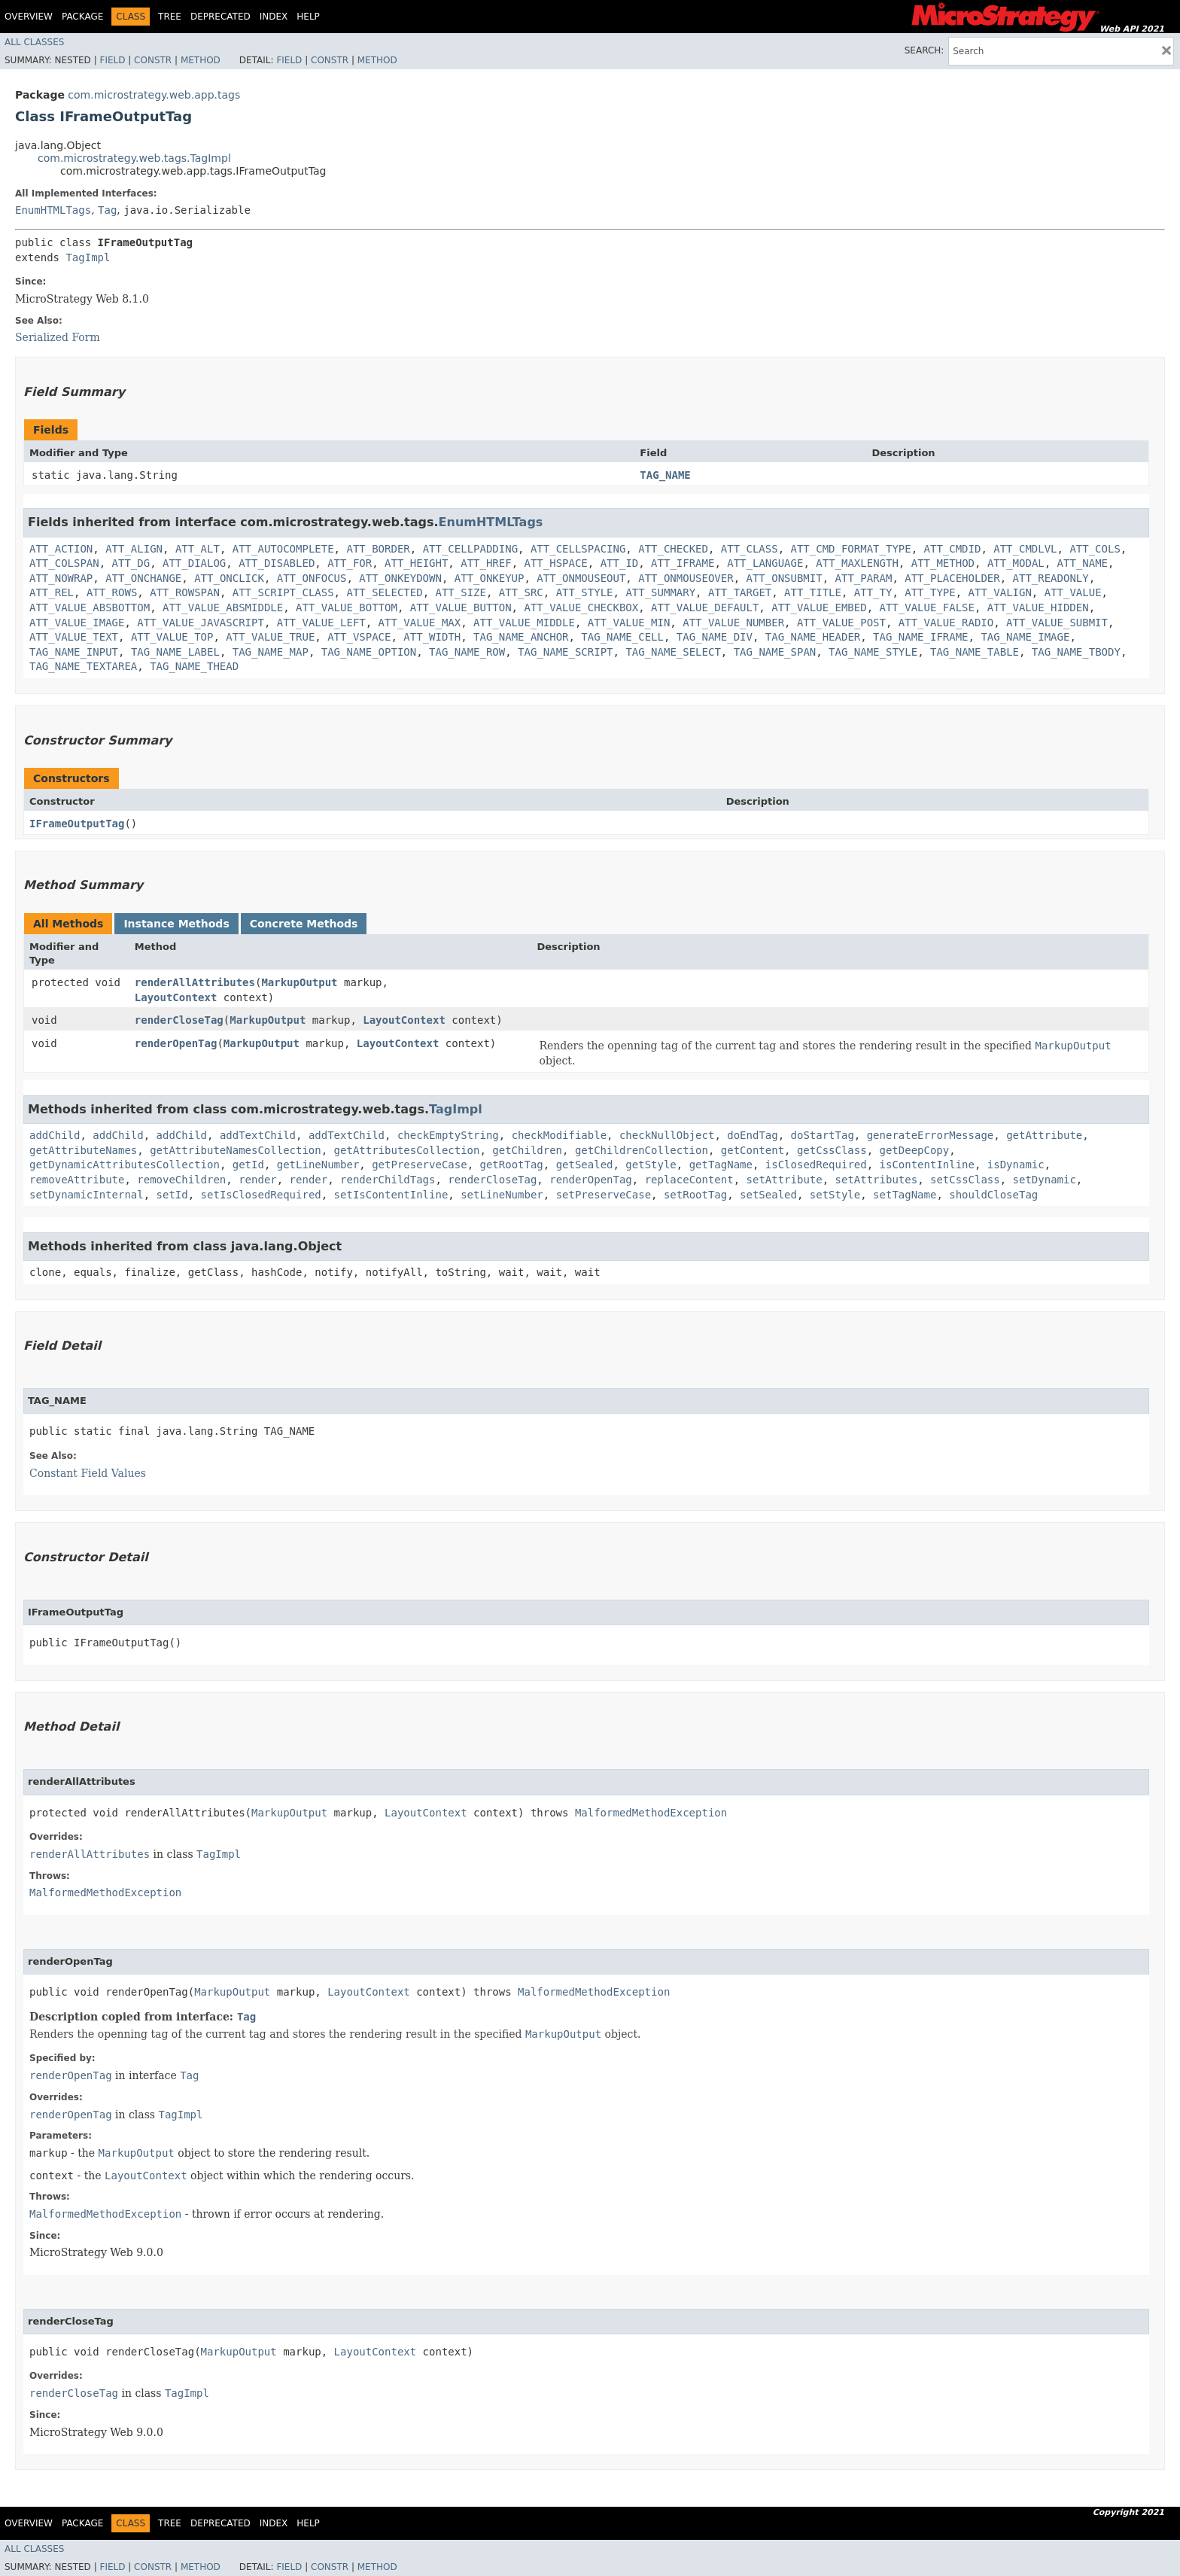  I want to click on ATT_ONCHANGE, so click(143, 578).